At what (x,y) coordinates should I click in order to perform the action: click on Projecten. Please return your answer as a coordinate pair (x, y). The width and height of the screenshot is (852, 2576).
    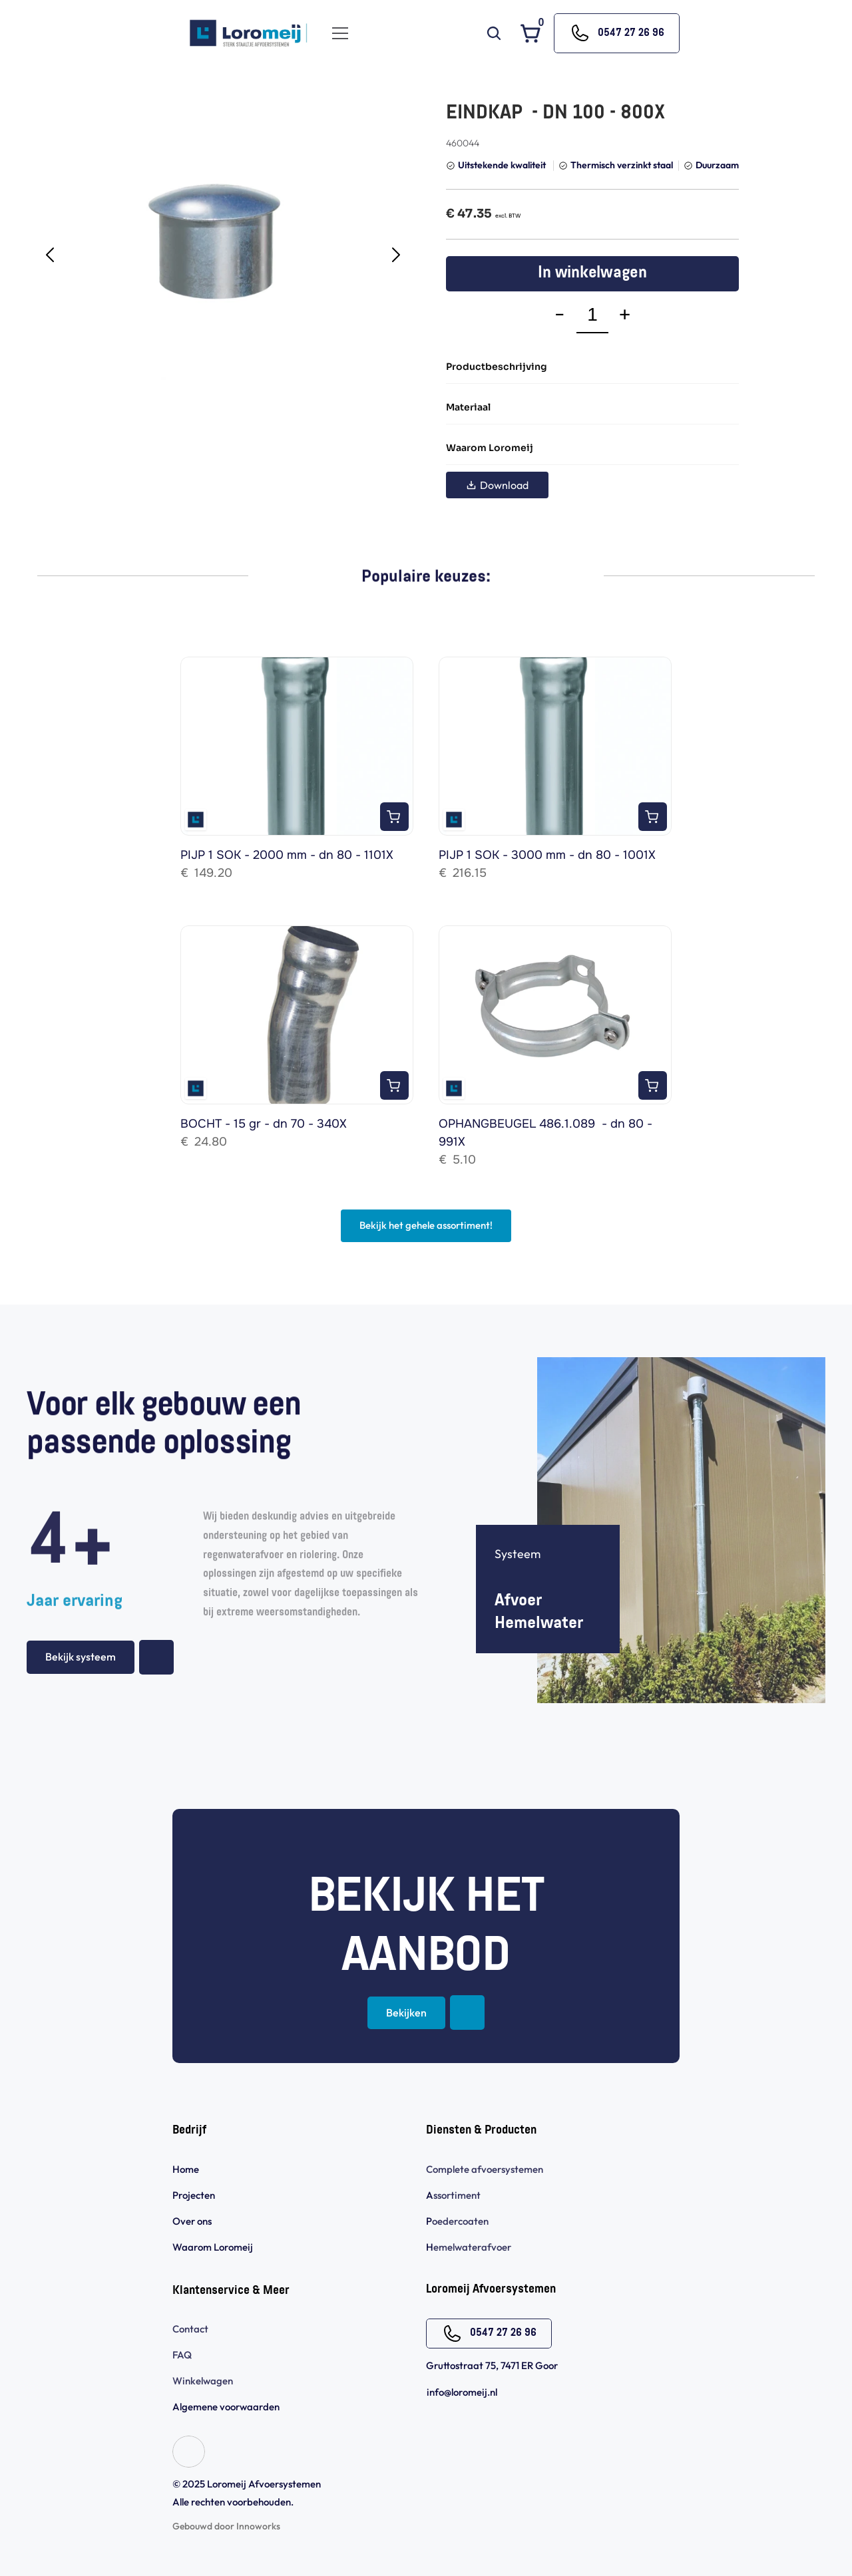
    Looking at the image, I should click on (193, 2195).